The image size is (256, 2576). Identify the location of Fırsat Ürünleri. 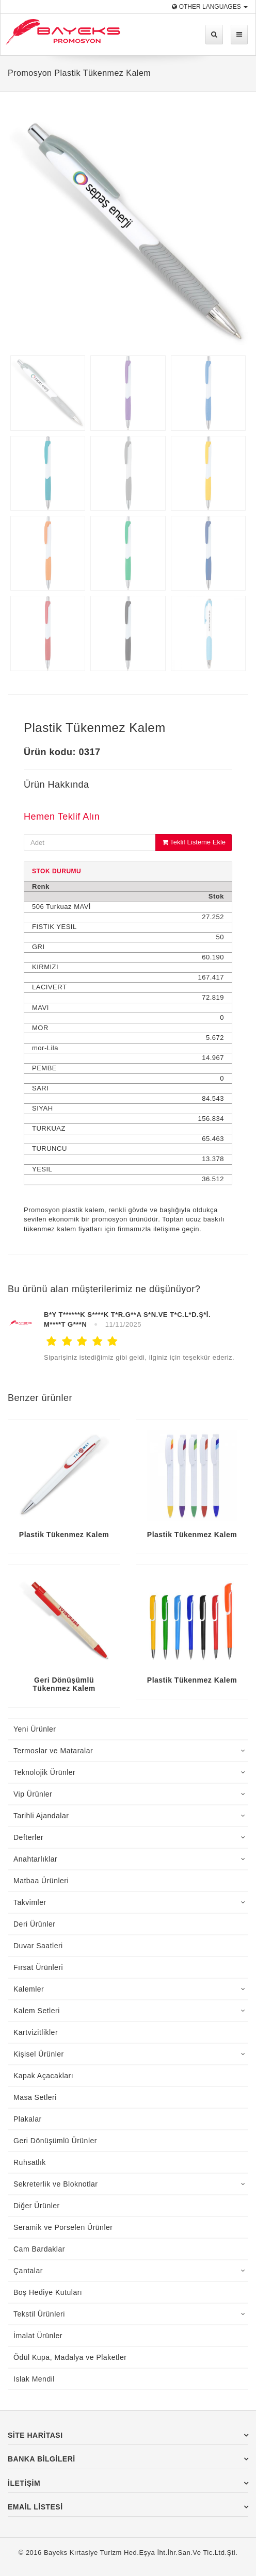
(38, 1967).